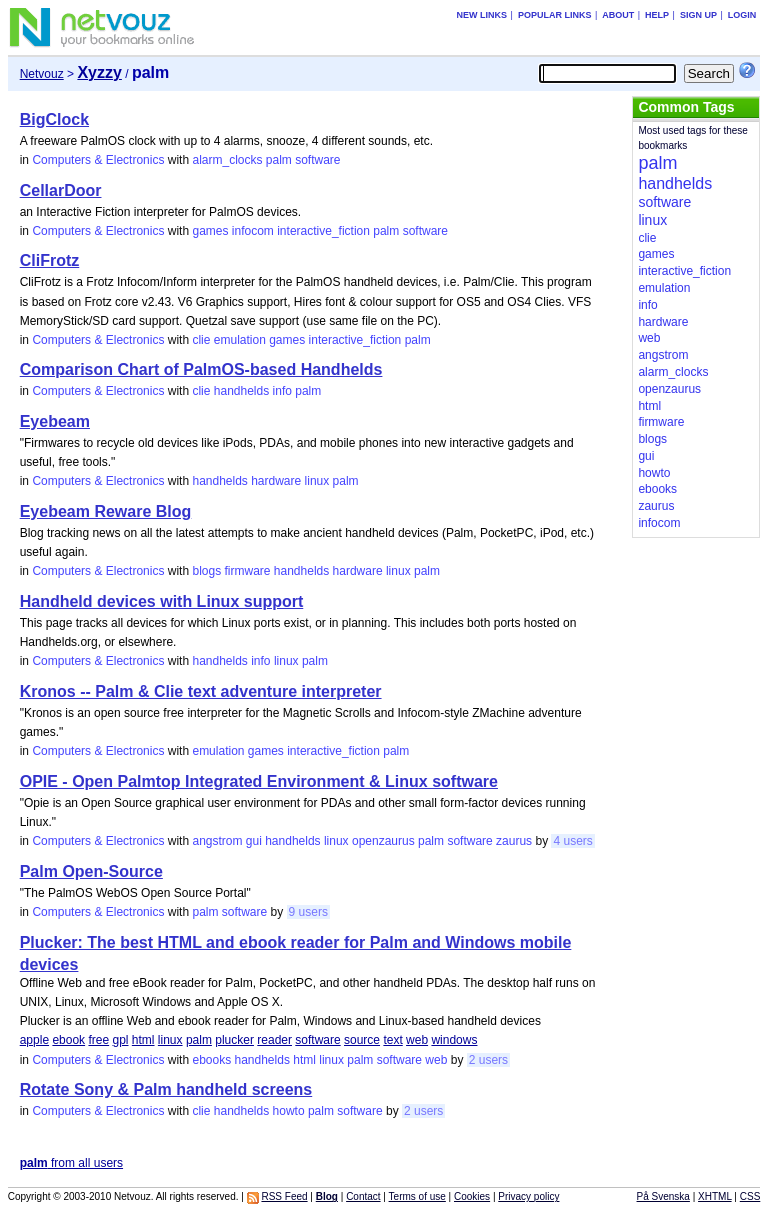  Describe the element at coordinates (528, 1196) in the screenshot. I see `Privacy policy` at that location.